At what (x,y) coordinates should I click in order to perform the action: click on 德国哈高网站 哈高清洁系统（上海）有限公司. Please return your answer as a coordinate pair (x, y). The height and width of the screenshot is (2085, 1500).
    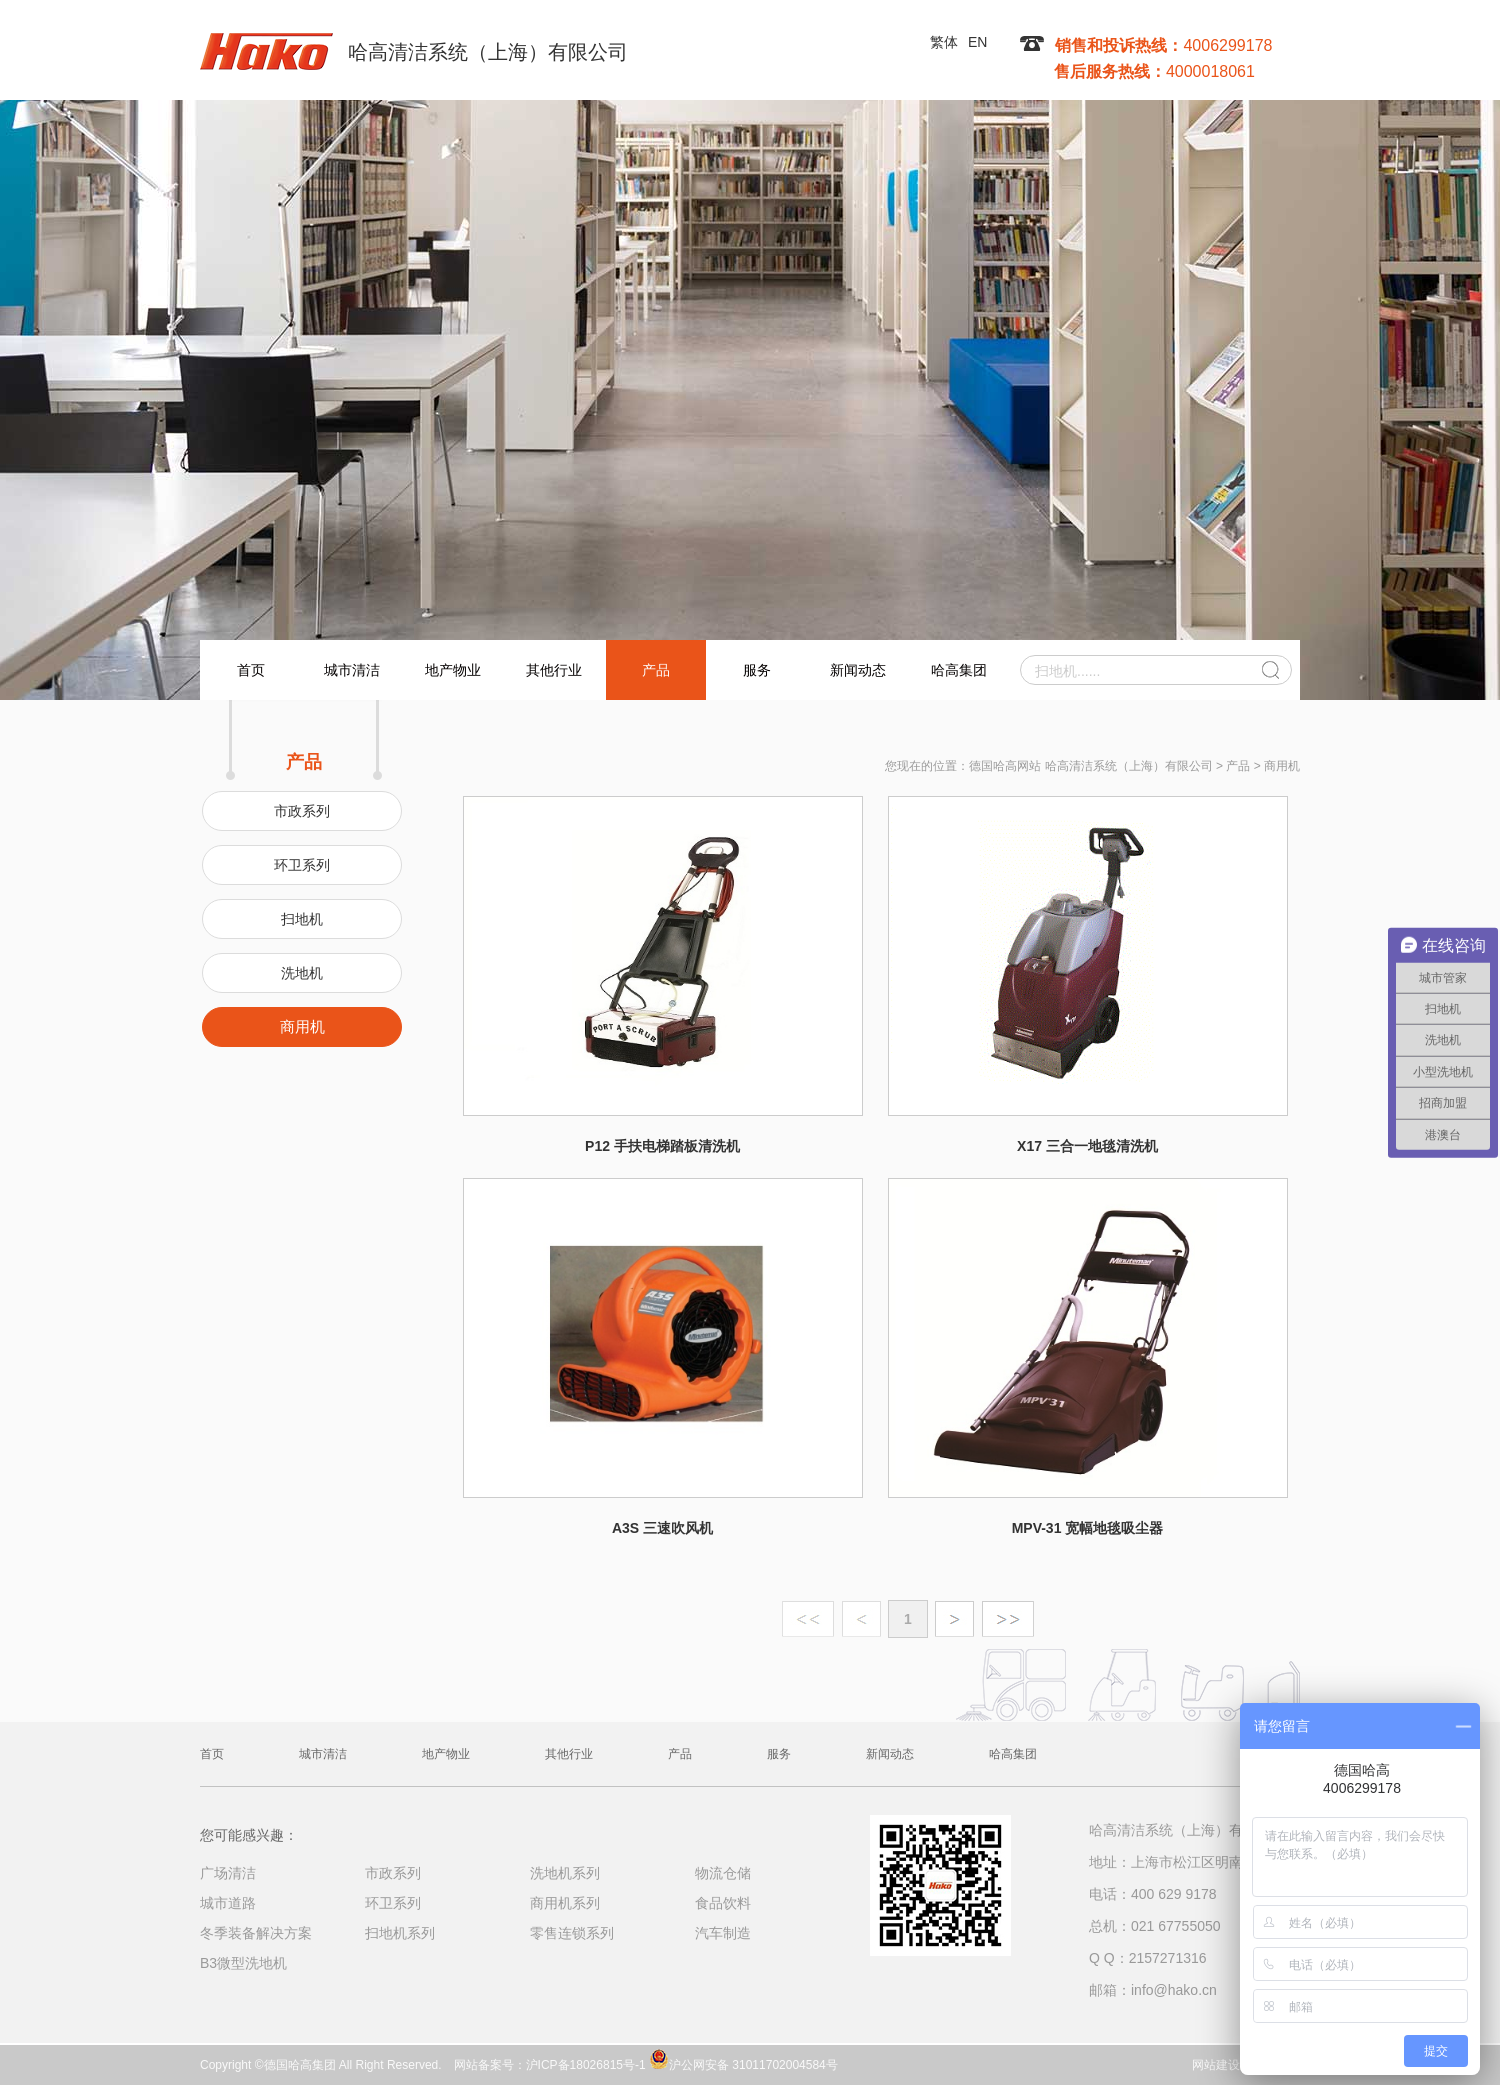
    Looking at the image, I should click on (1090, 766).